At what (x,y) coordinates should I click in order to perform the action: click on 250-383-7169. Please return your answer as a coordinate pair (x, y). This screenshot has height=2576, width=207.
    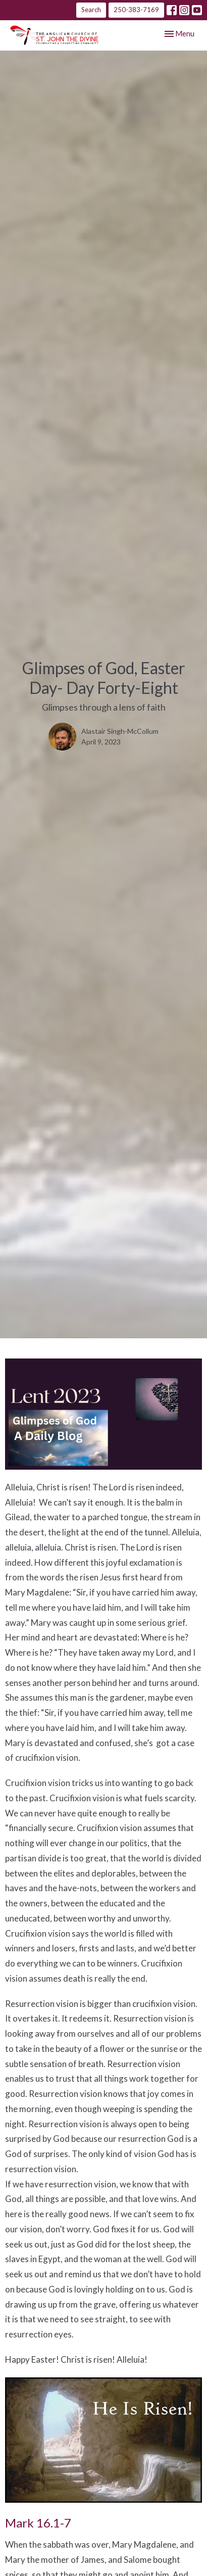
    Looking at the image, I should click on (136, 10).